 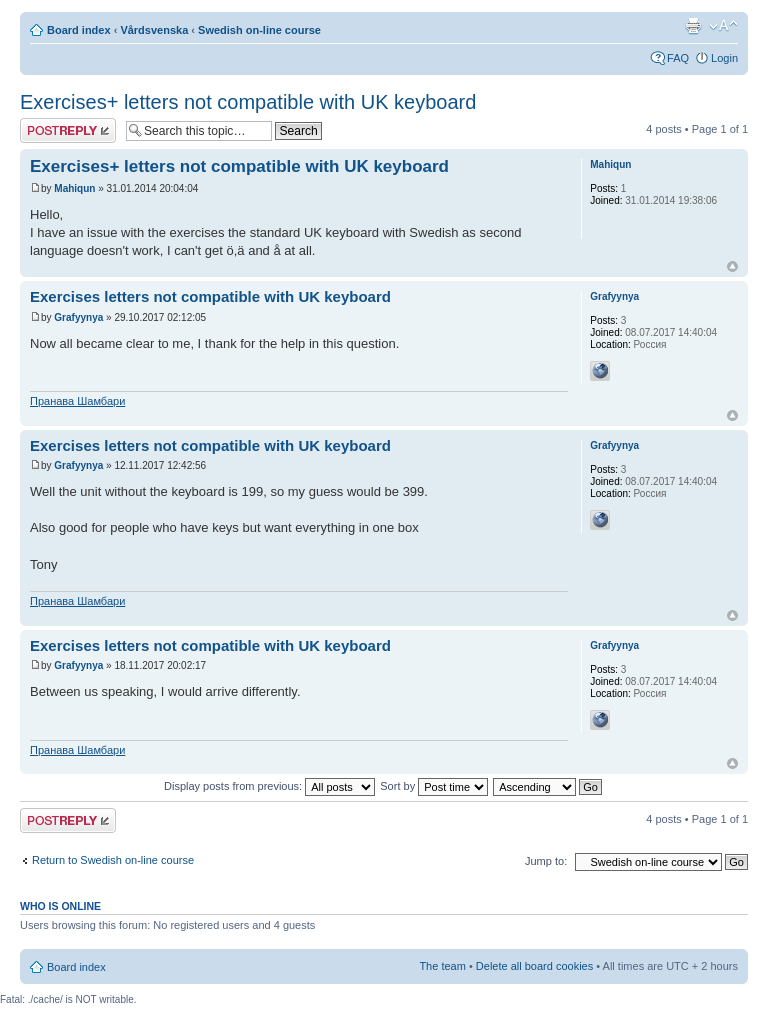 What do you see at coordinates (724, 58) in the screenshot?
I see `Login` at bounding box center [724, 58].